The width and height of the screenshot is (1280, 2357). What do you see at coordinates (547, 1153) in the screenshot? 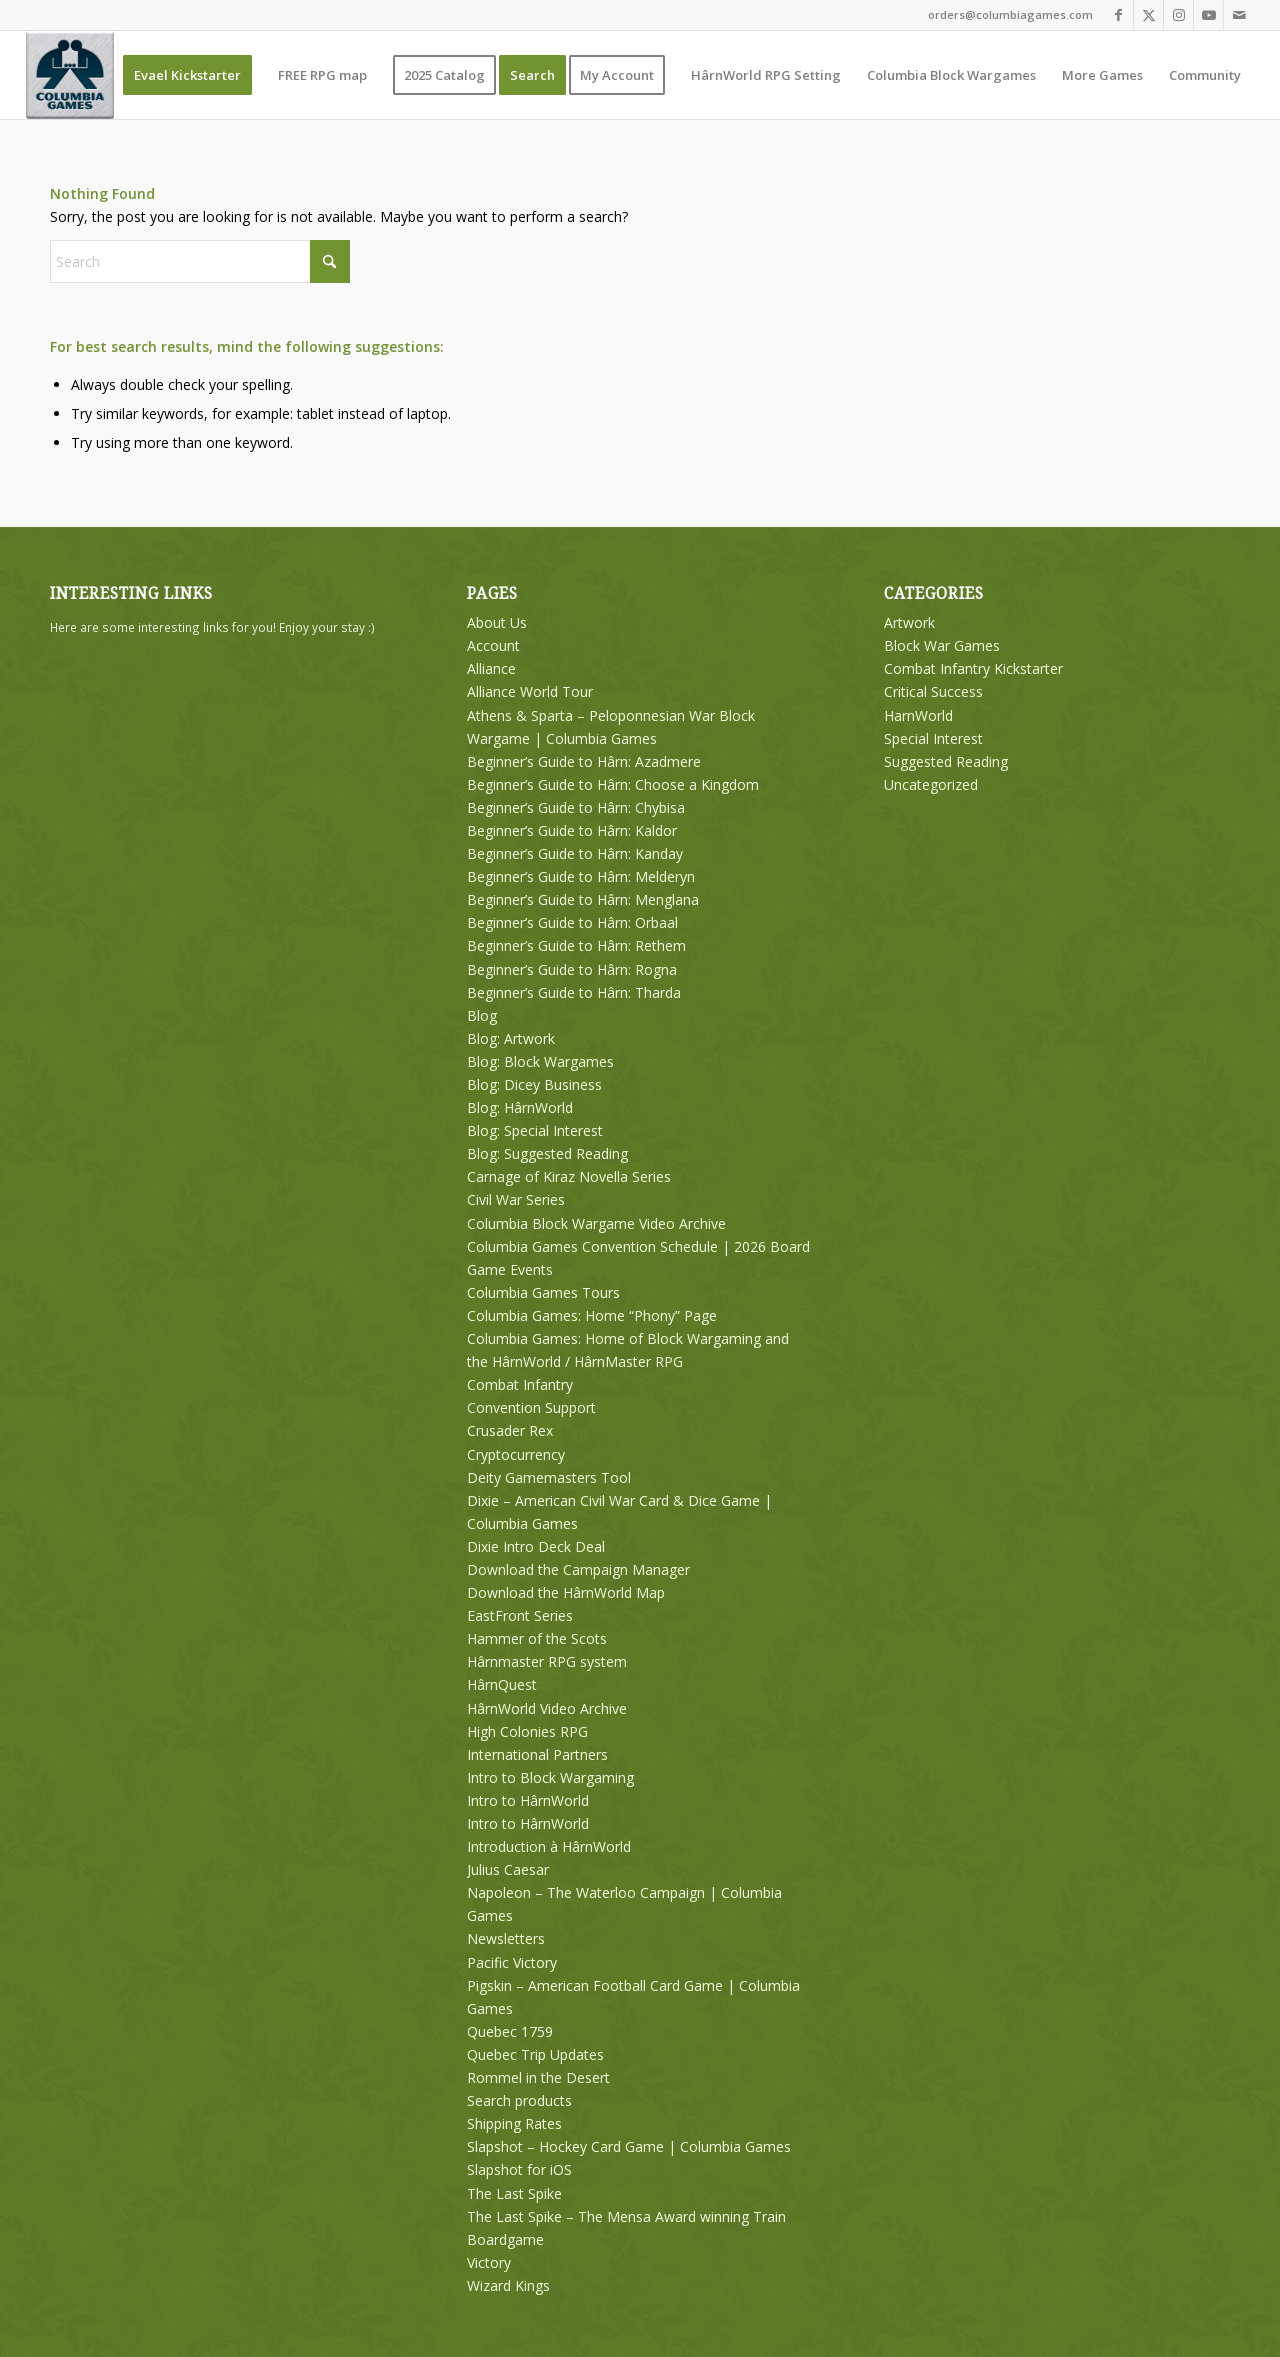
I see `Blog: Suggested Reading` at bounding box center [547, 1153].